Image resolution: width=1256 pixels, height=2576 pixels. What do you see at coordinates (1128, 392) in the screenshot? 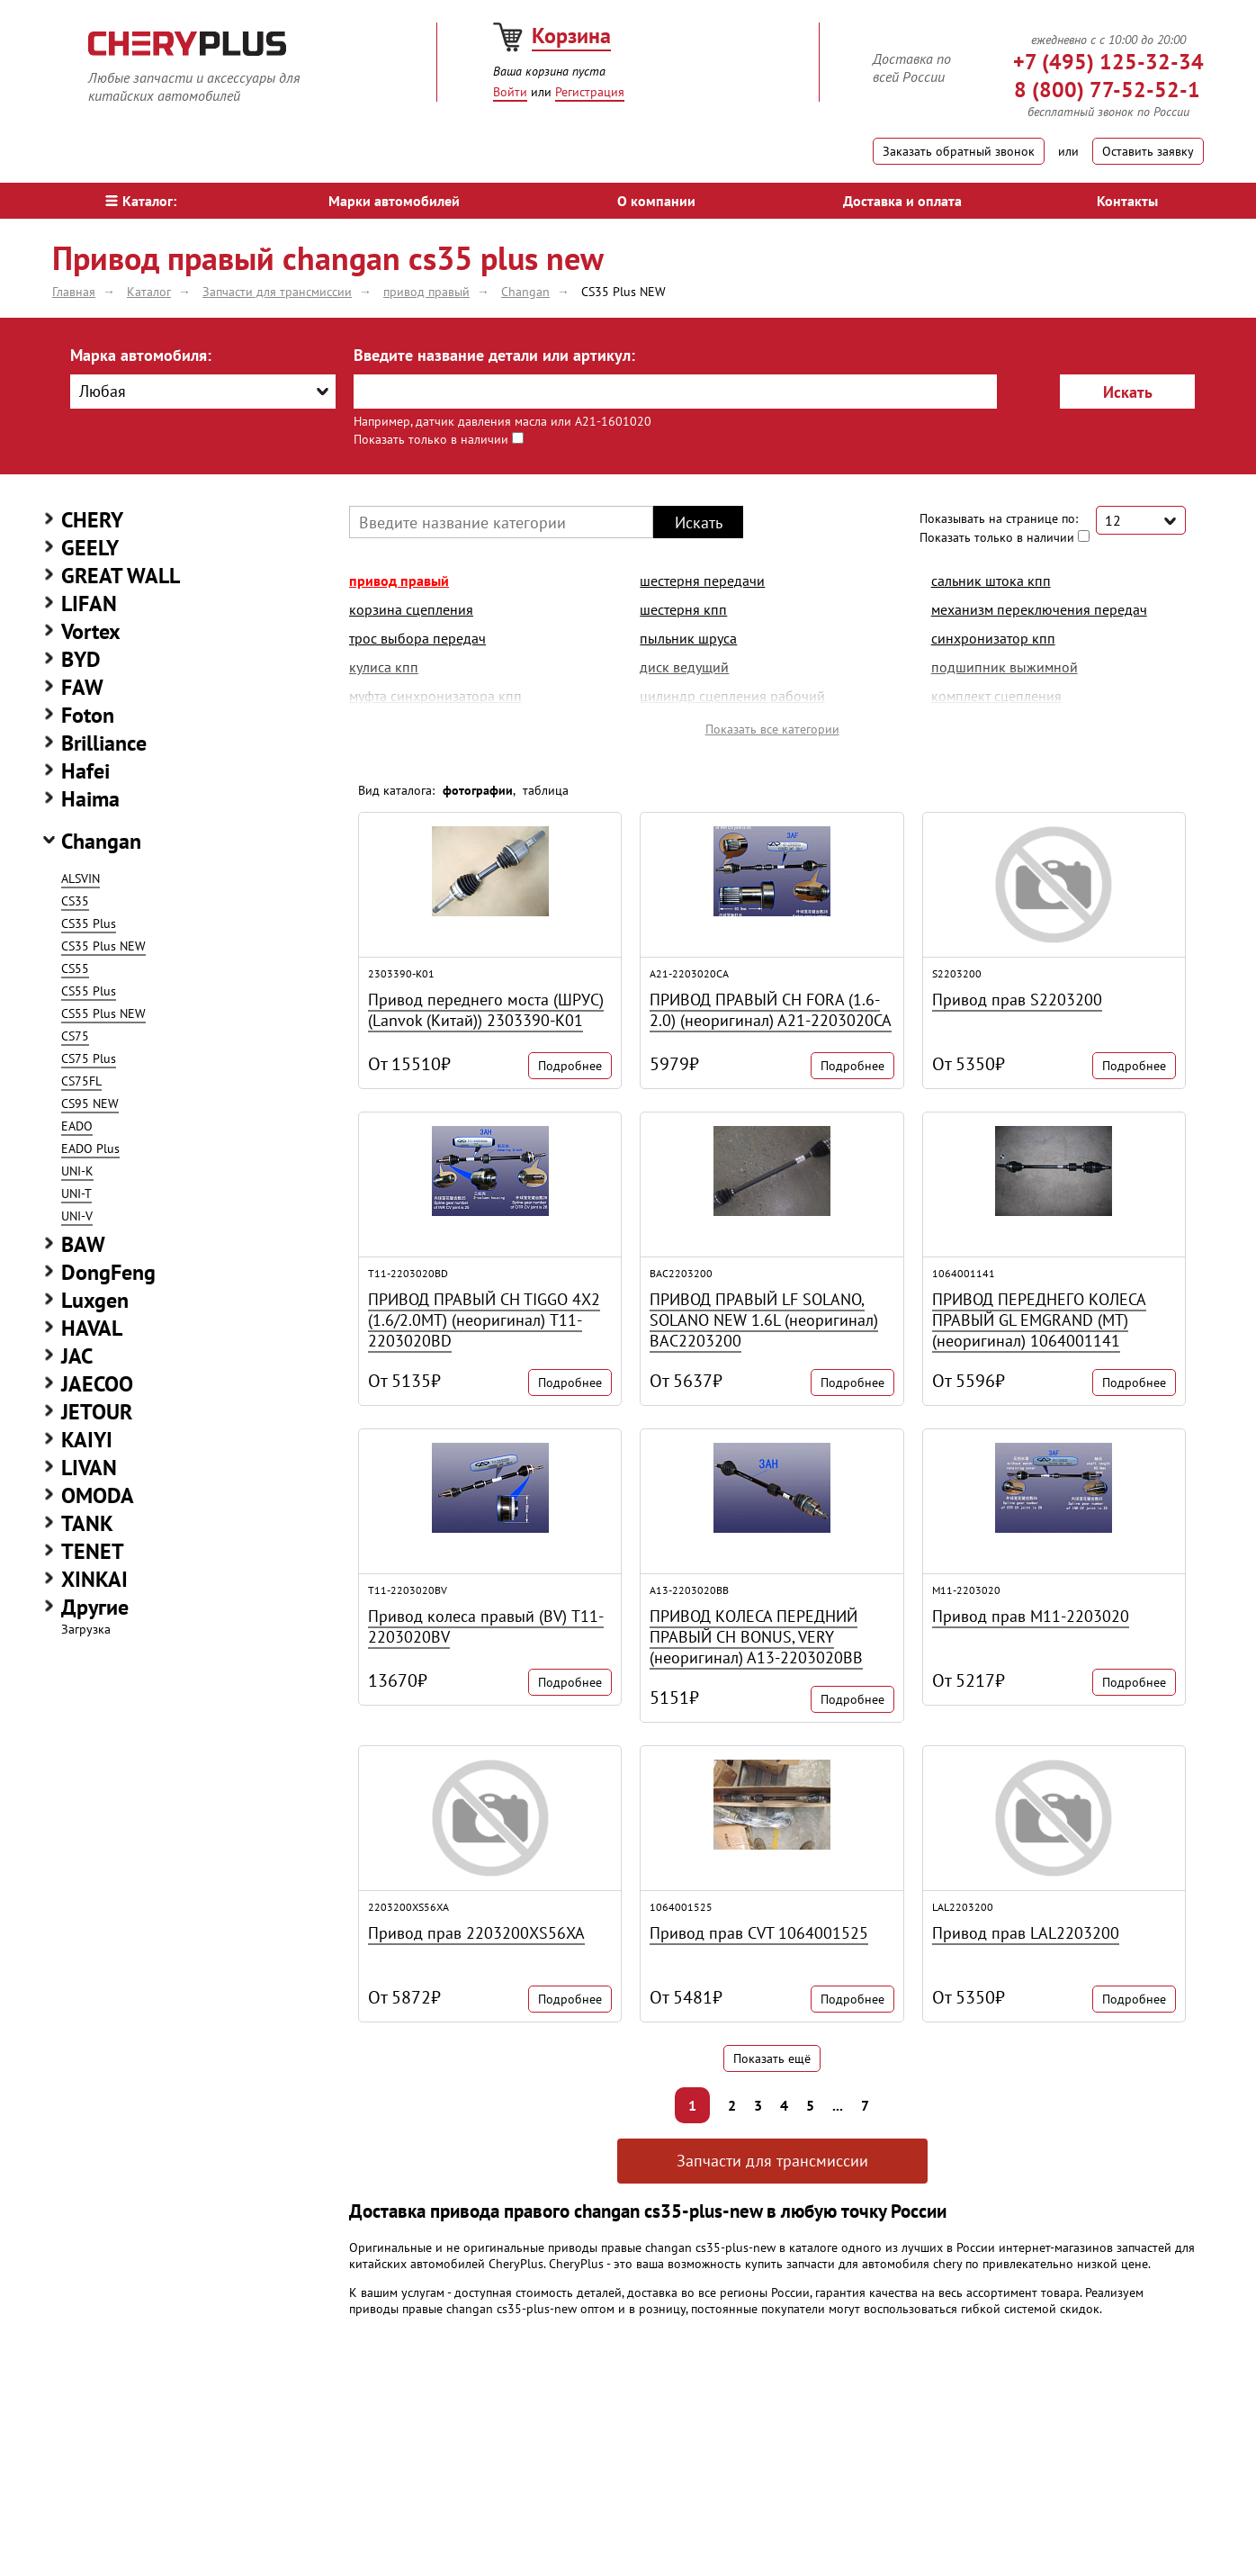
I see `Искать` at bounding box center [1128, 392].